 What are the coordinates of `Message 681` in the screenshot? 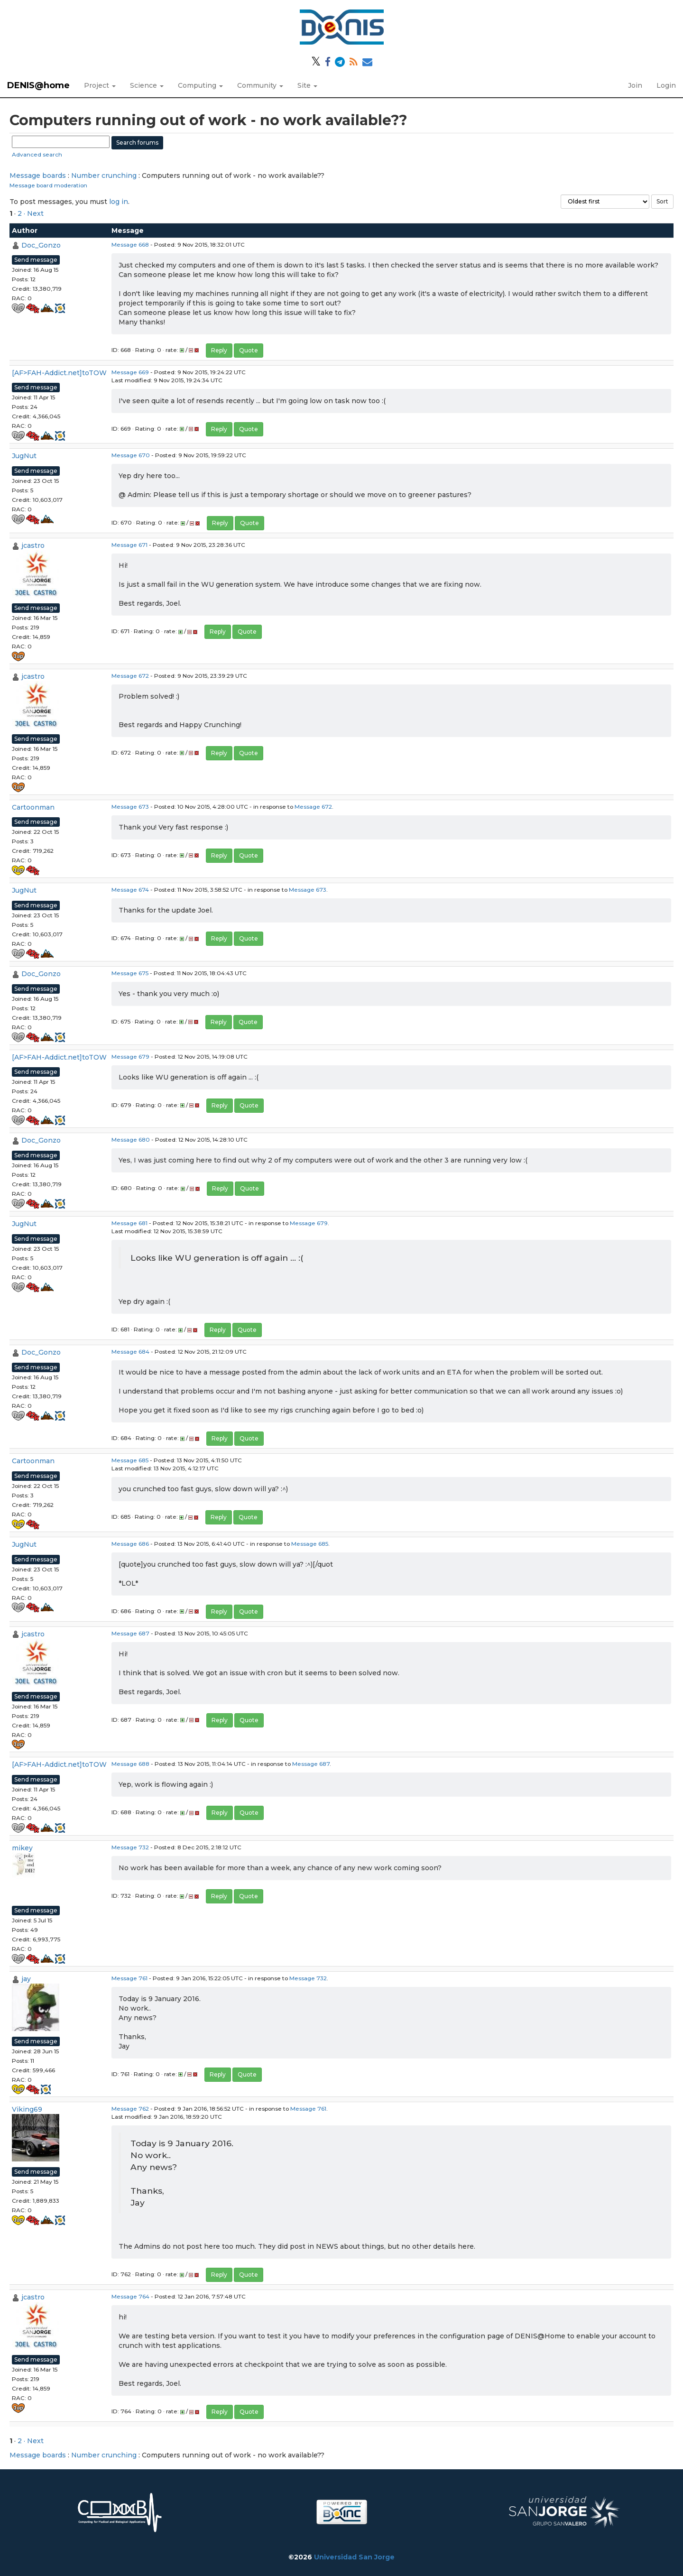 It's located at (129, 1223).